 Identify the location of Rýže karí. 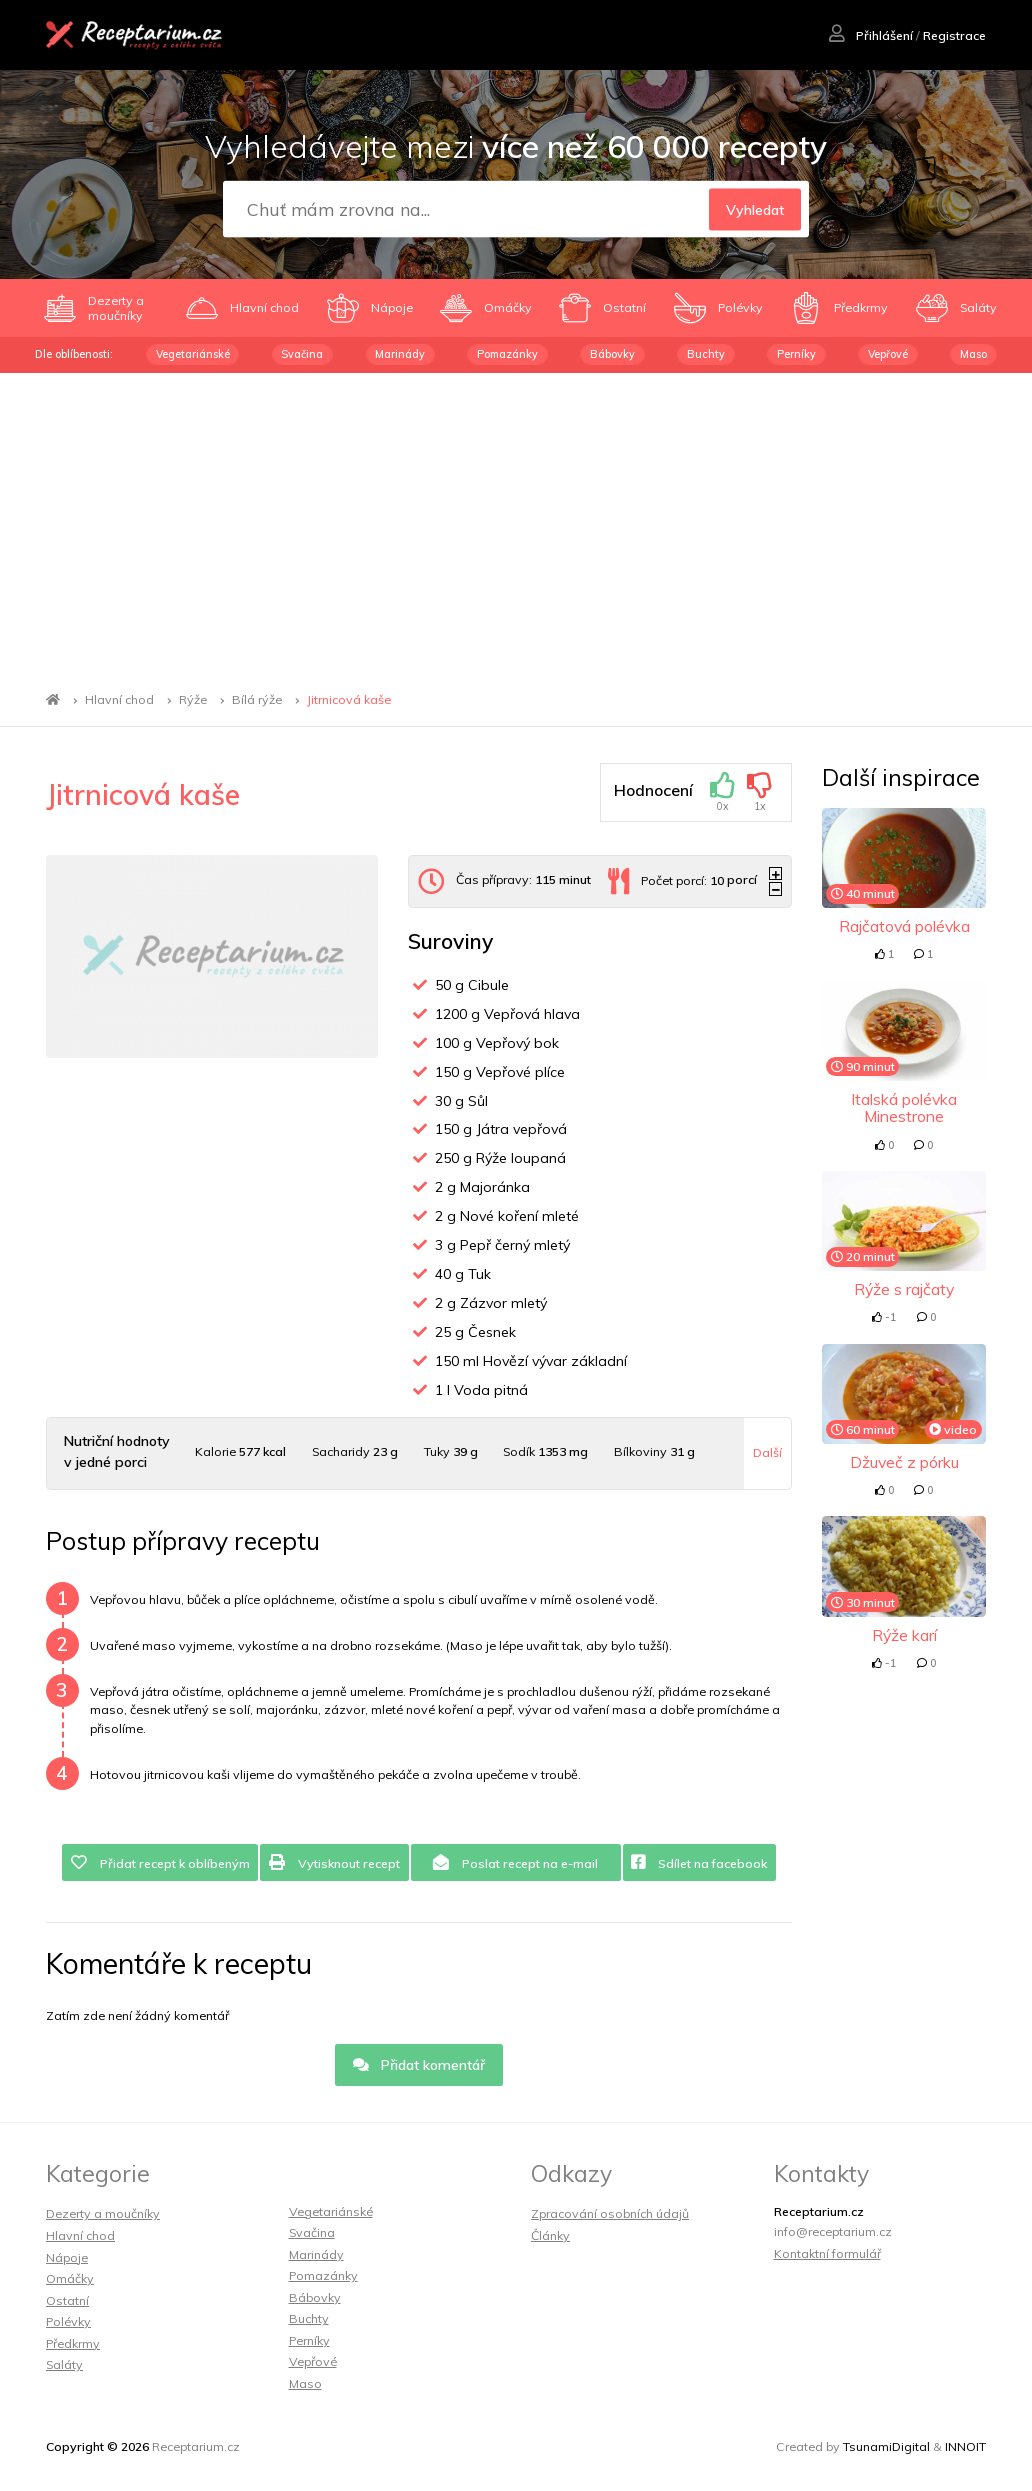
(904, 1635).